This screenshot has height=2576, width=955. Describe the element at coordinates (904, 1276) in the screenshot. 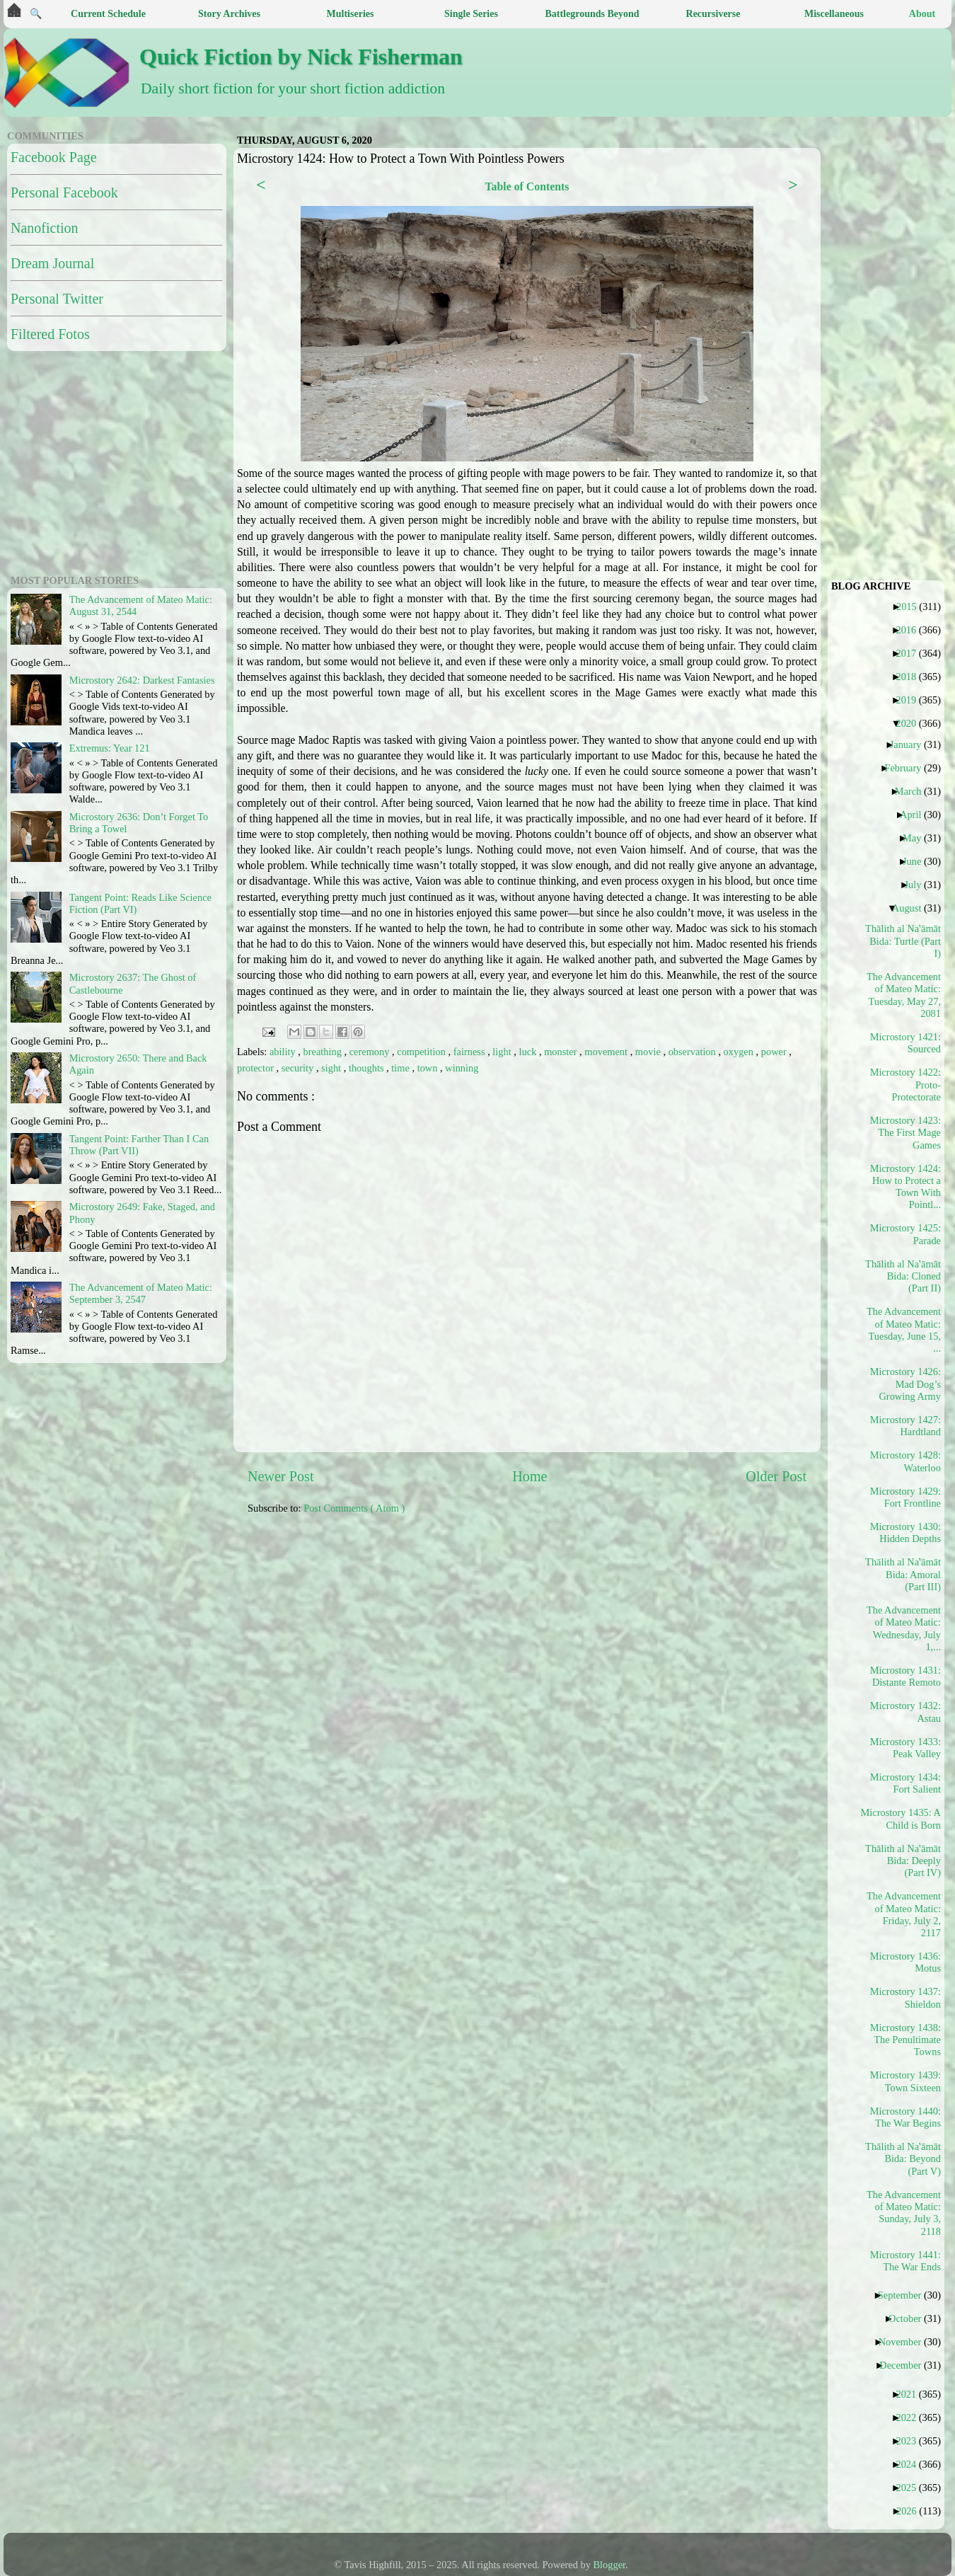

I see `Thālith al Naʽāmāt Bida: Cloned (Part II)` at that location.